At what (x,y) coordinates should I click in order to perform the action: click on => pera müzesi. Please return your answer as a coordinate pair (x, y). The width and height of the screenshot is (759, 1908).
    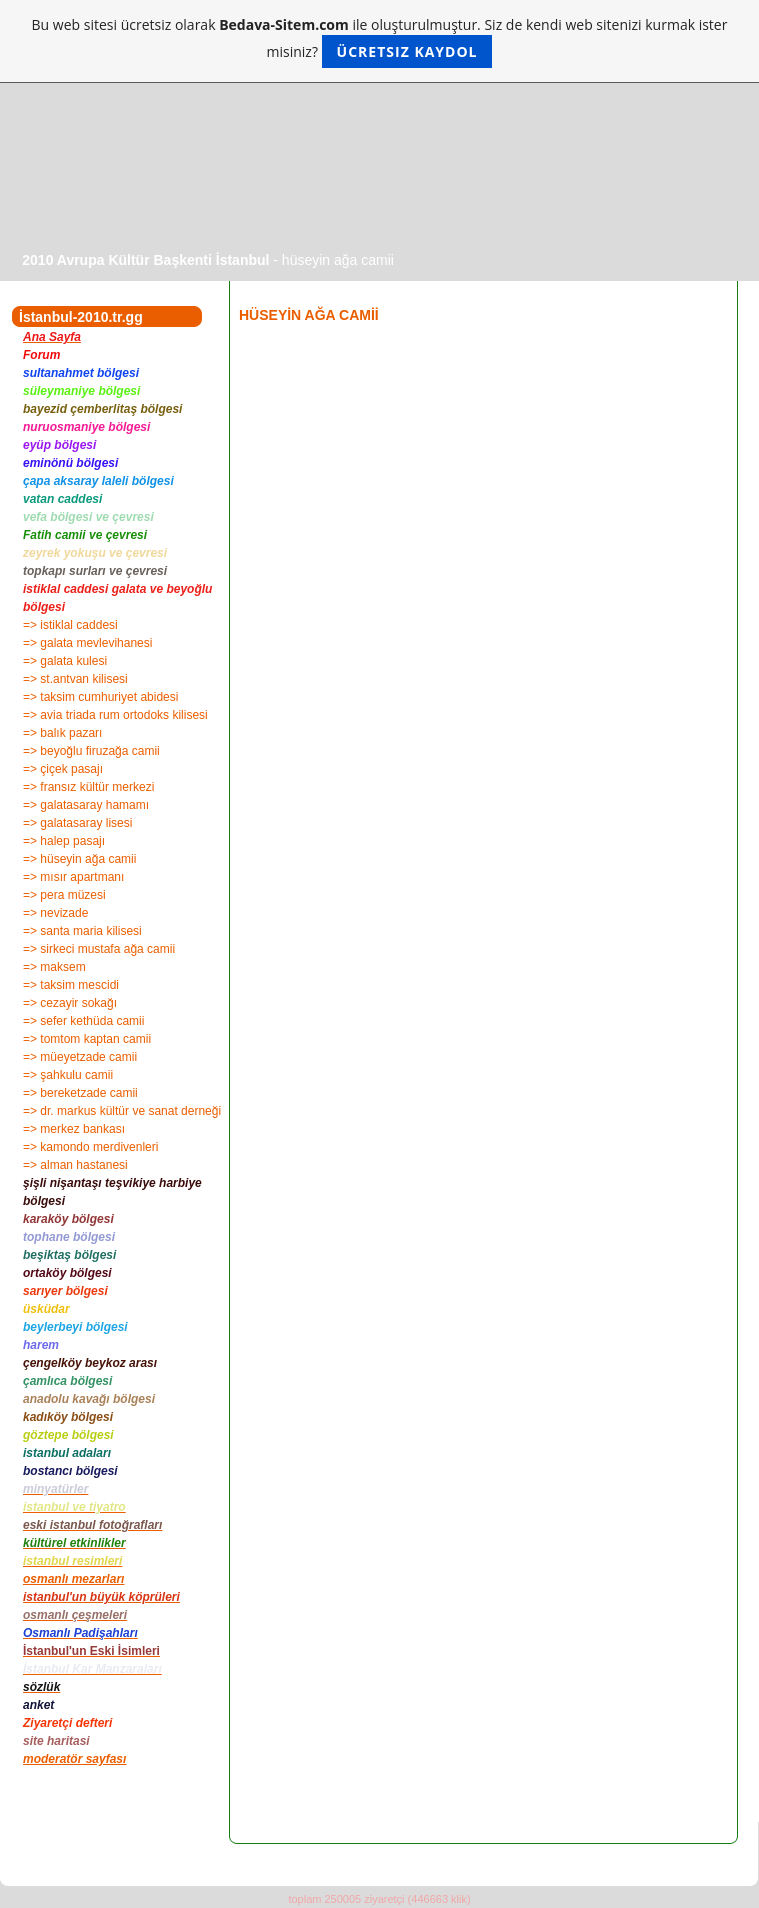
    Looking at the image, I should click on (64, 895).